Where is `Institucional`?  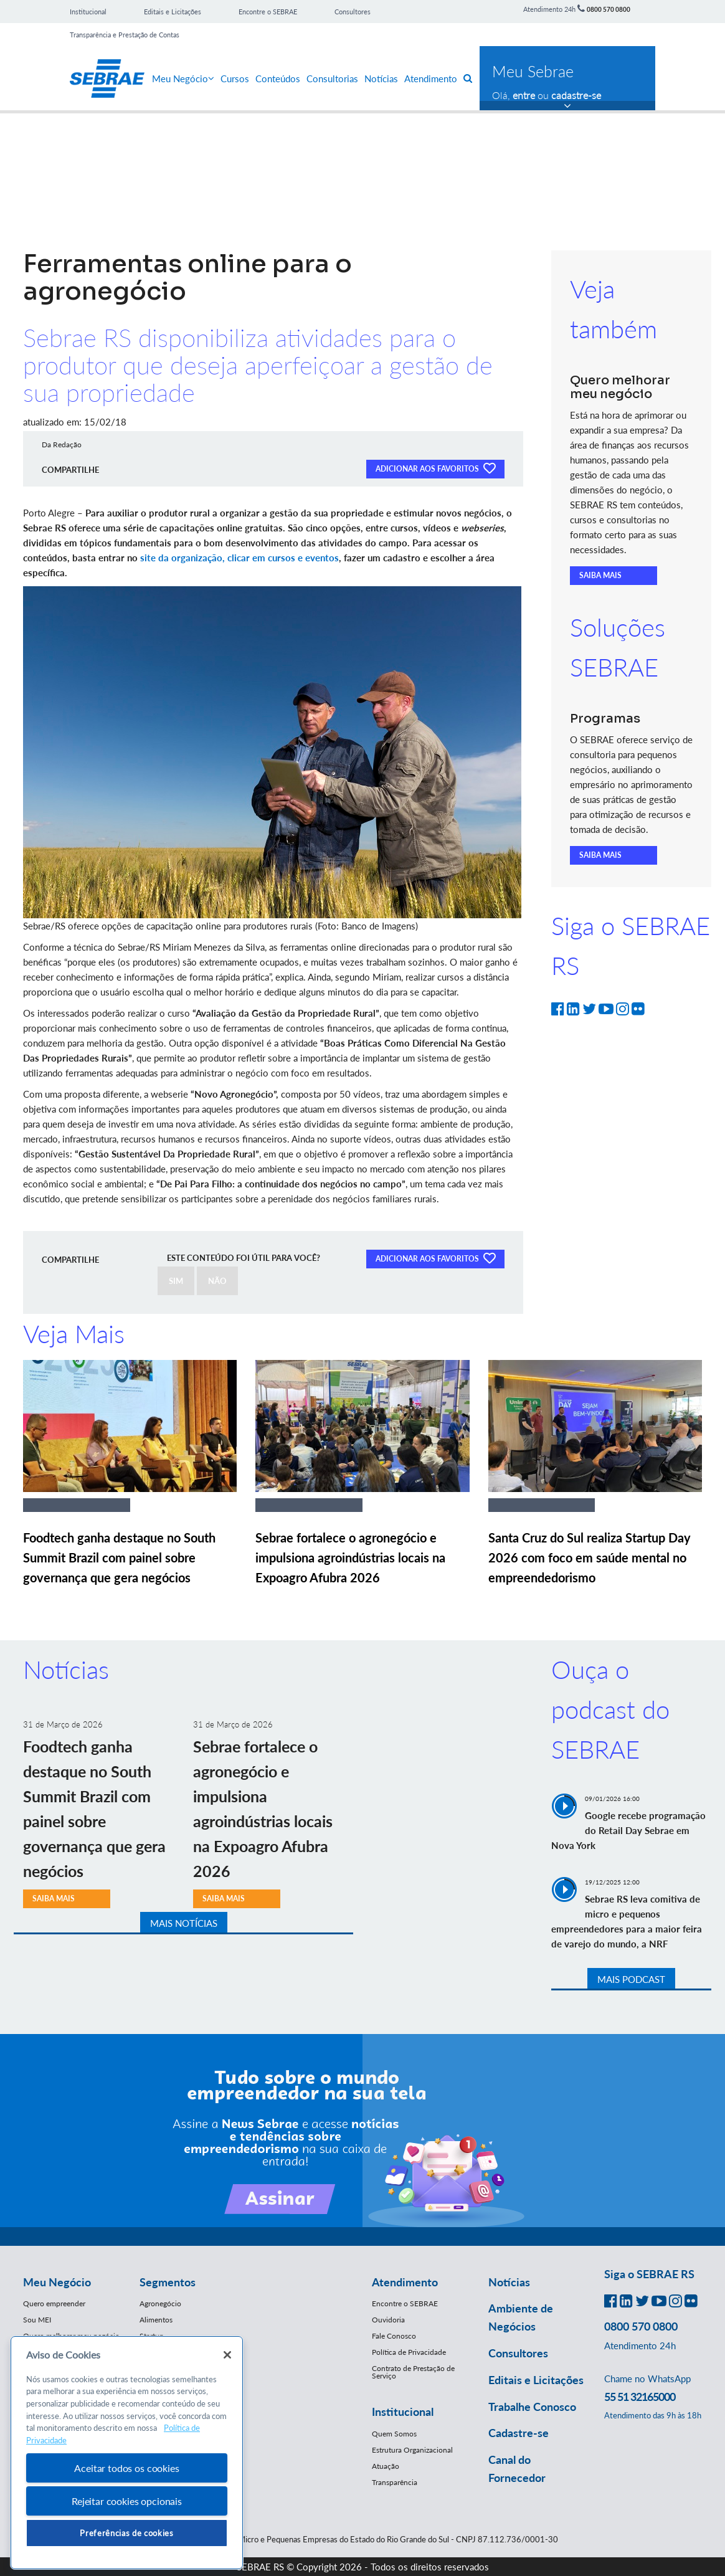 Institucional is located at coordinates (88, 11).